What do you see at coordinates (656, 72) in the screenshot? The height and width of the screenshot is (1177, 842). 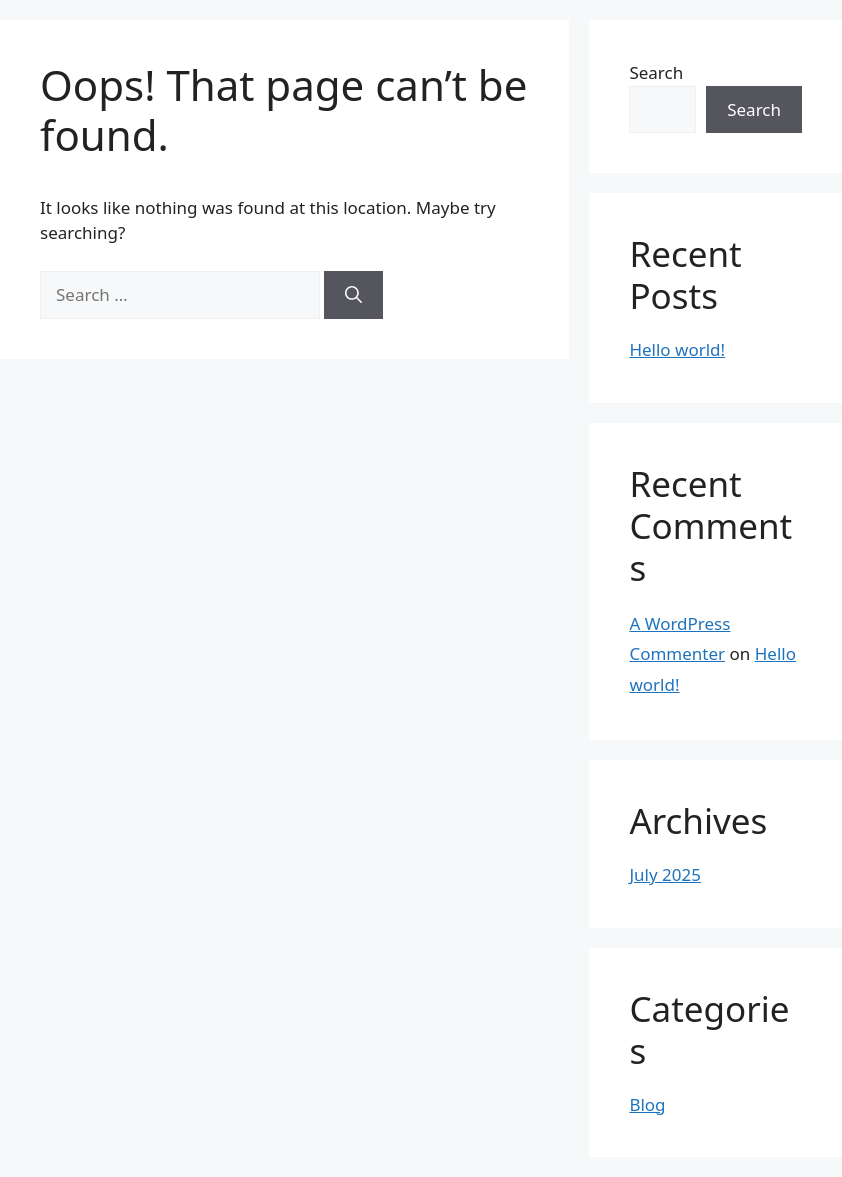 I see `Search` at bounding box center [656, 72].